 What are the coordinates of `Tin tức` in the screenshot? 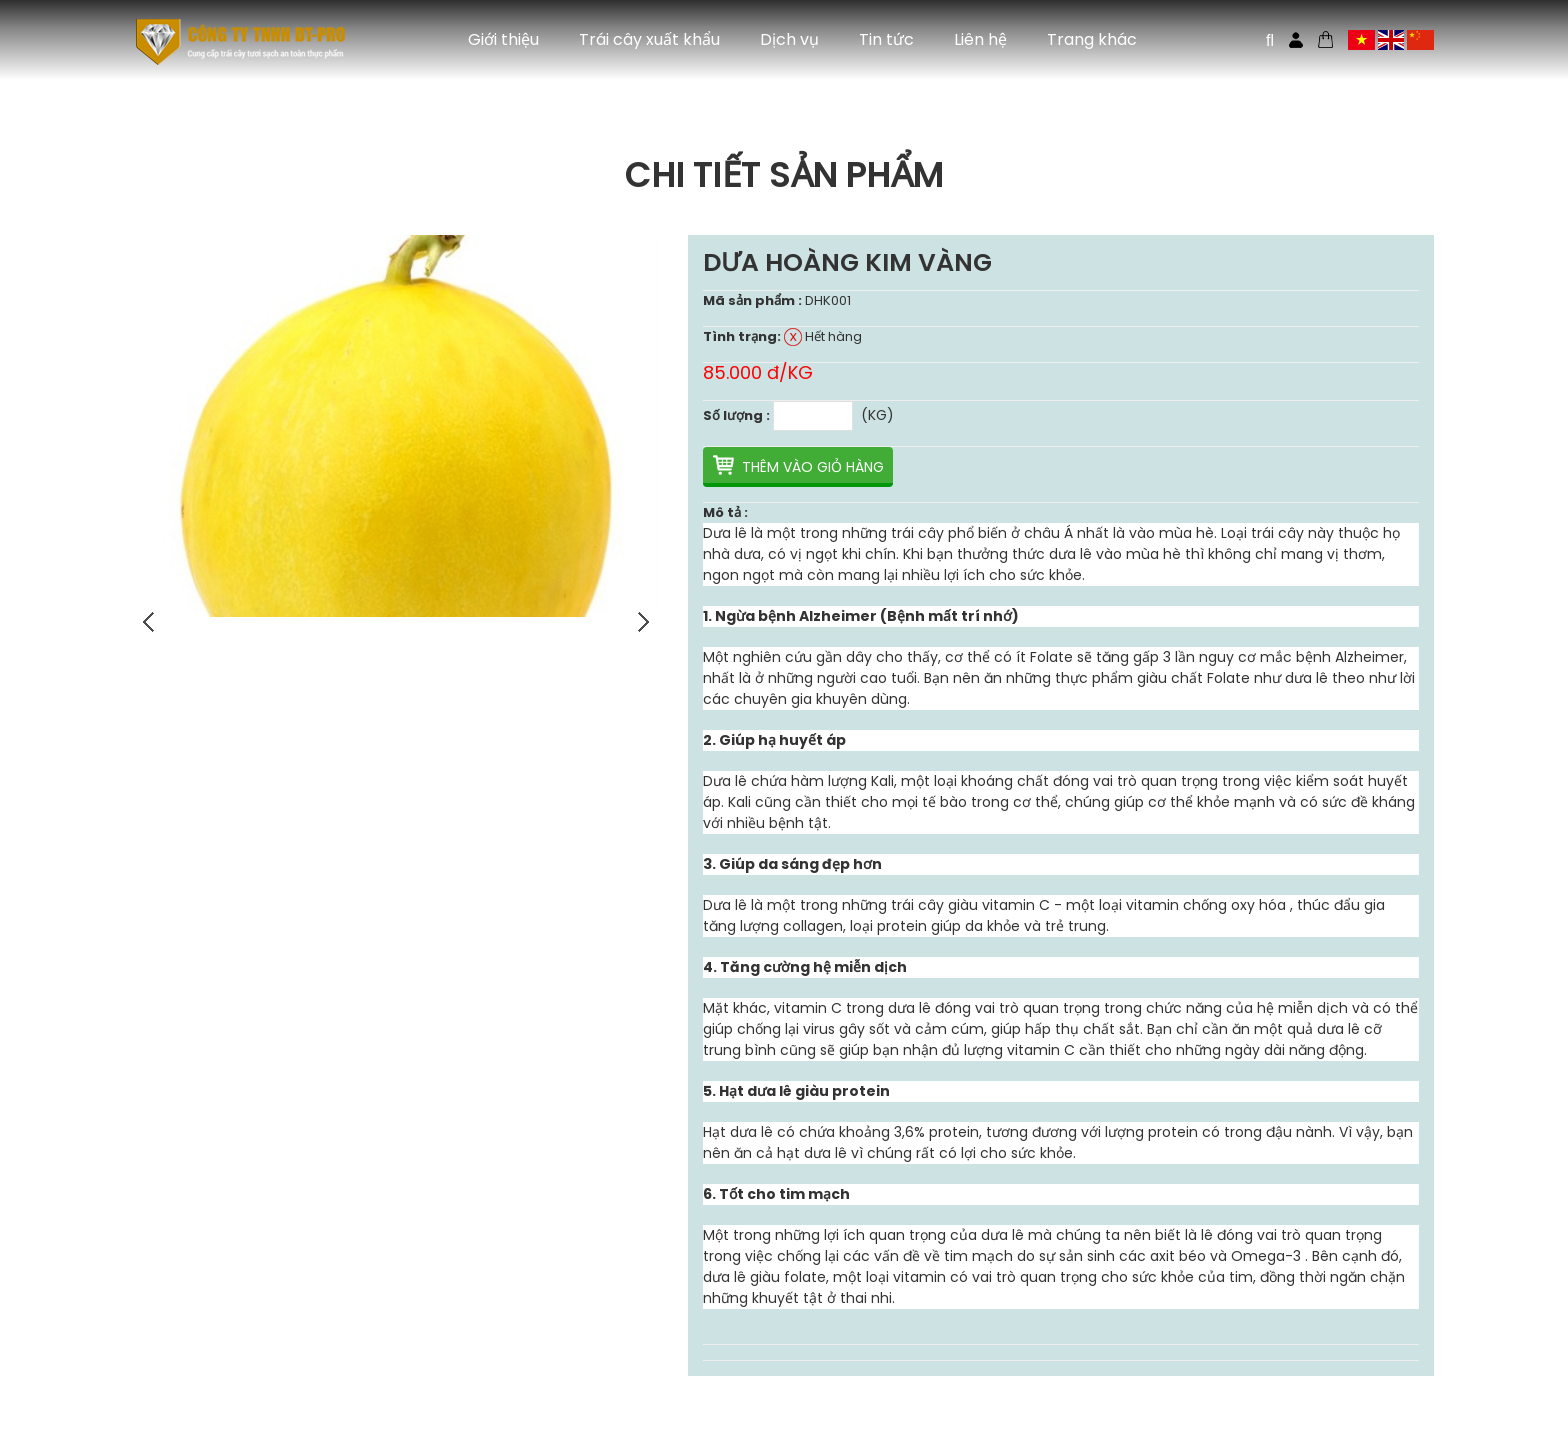 It's located at (886, 39).